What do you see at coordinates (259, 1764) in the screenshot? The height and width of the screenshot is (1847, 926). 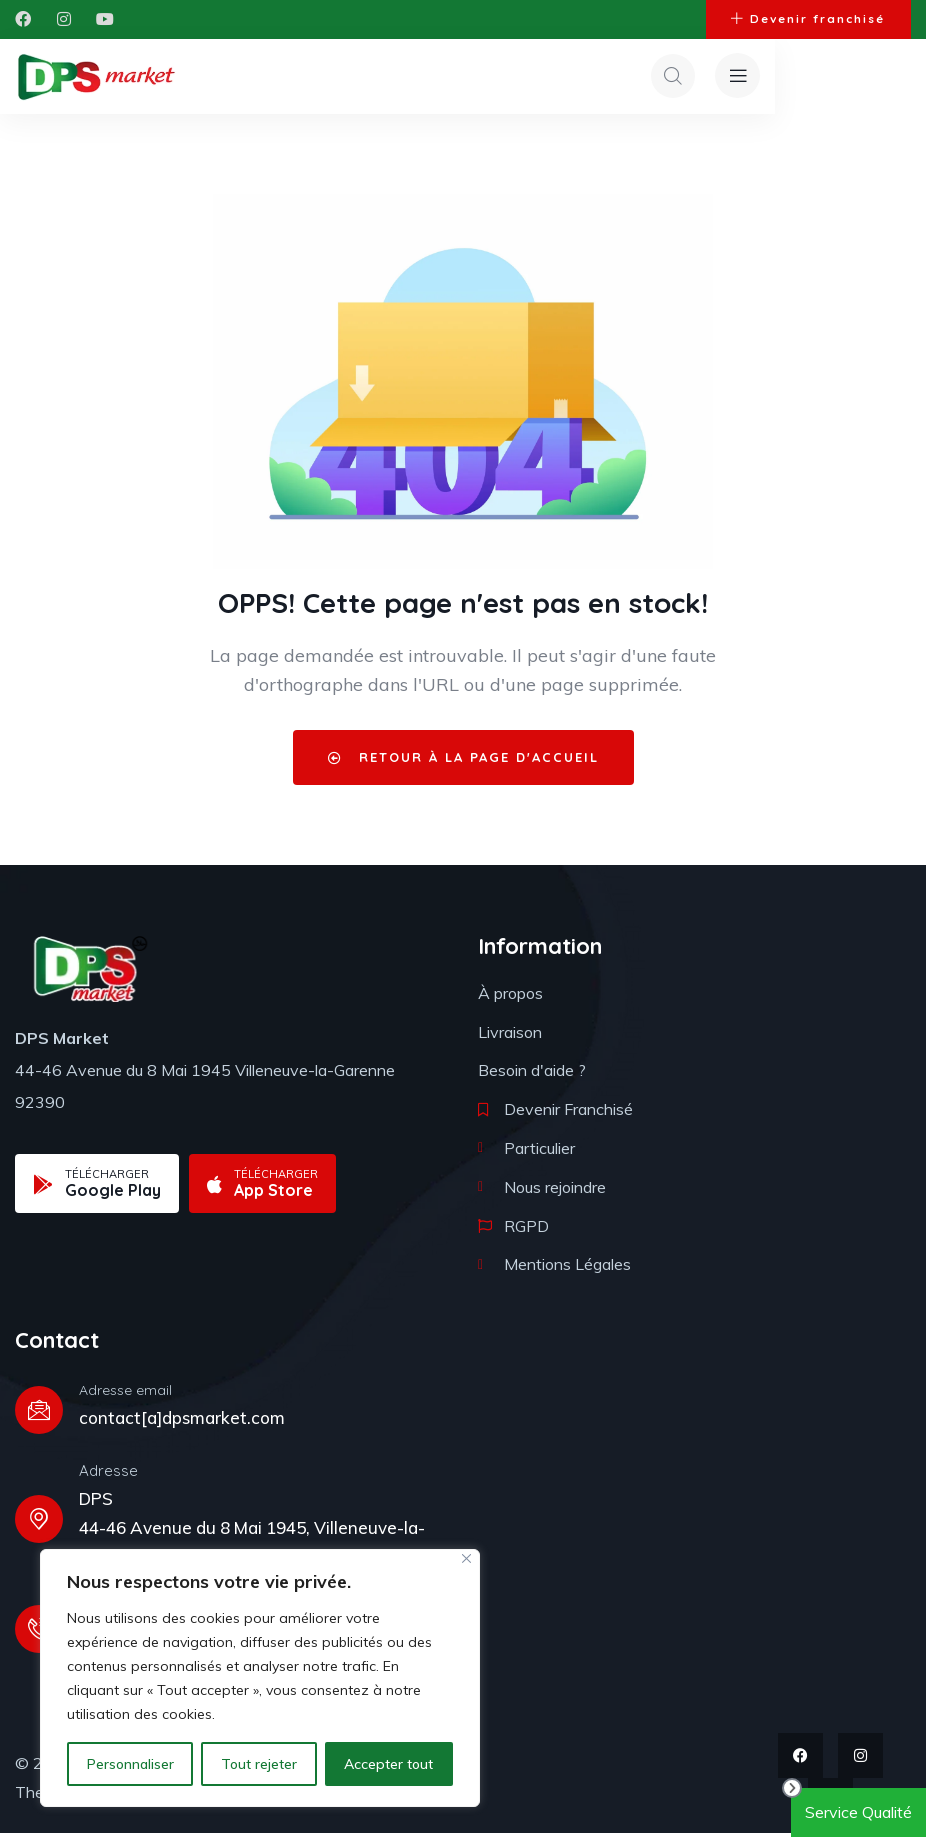 I see `Tout rejeter` at bounding box center [259, 1764].